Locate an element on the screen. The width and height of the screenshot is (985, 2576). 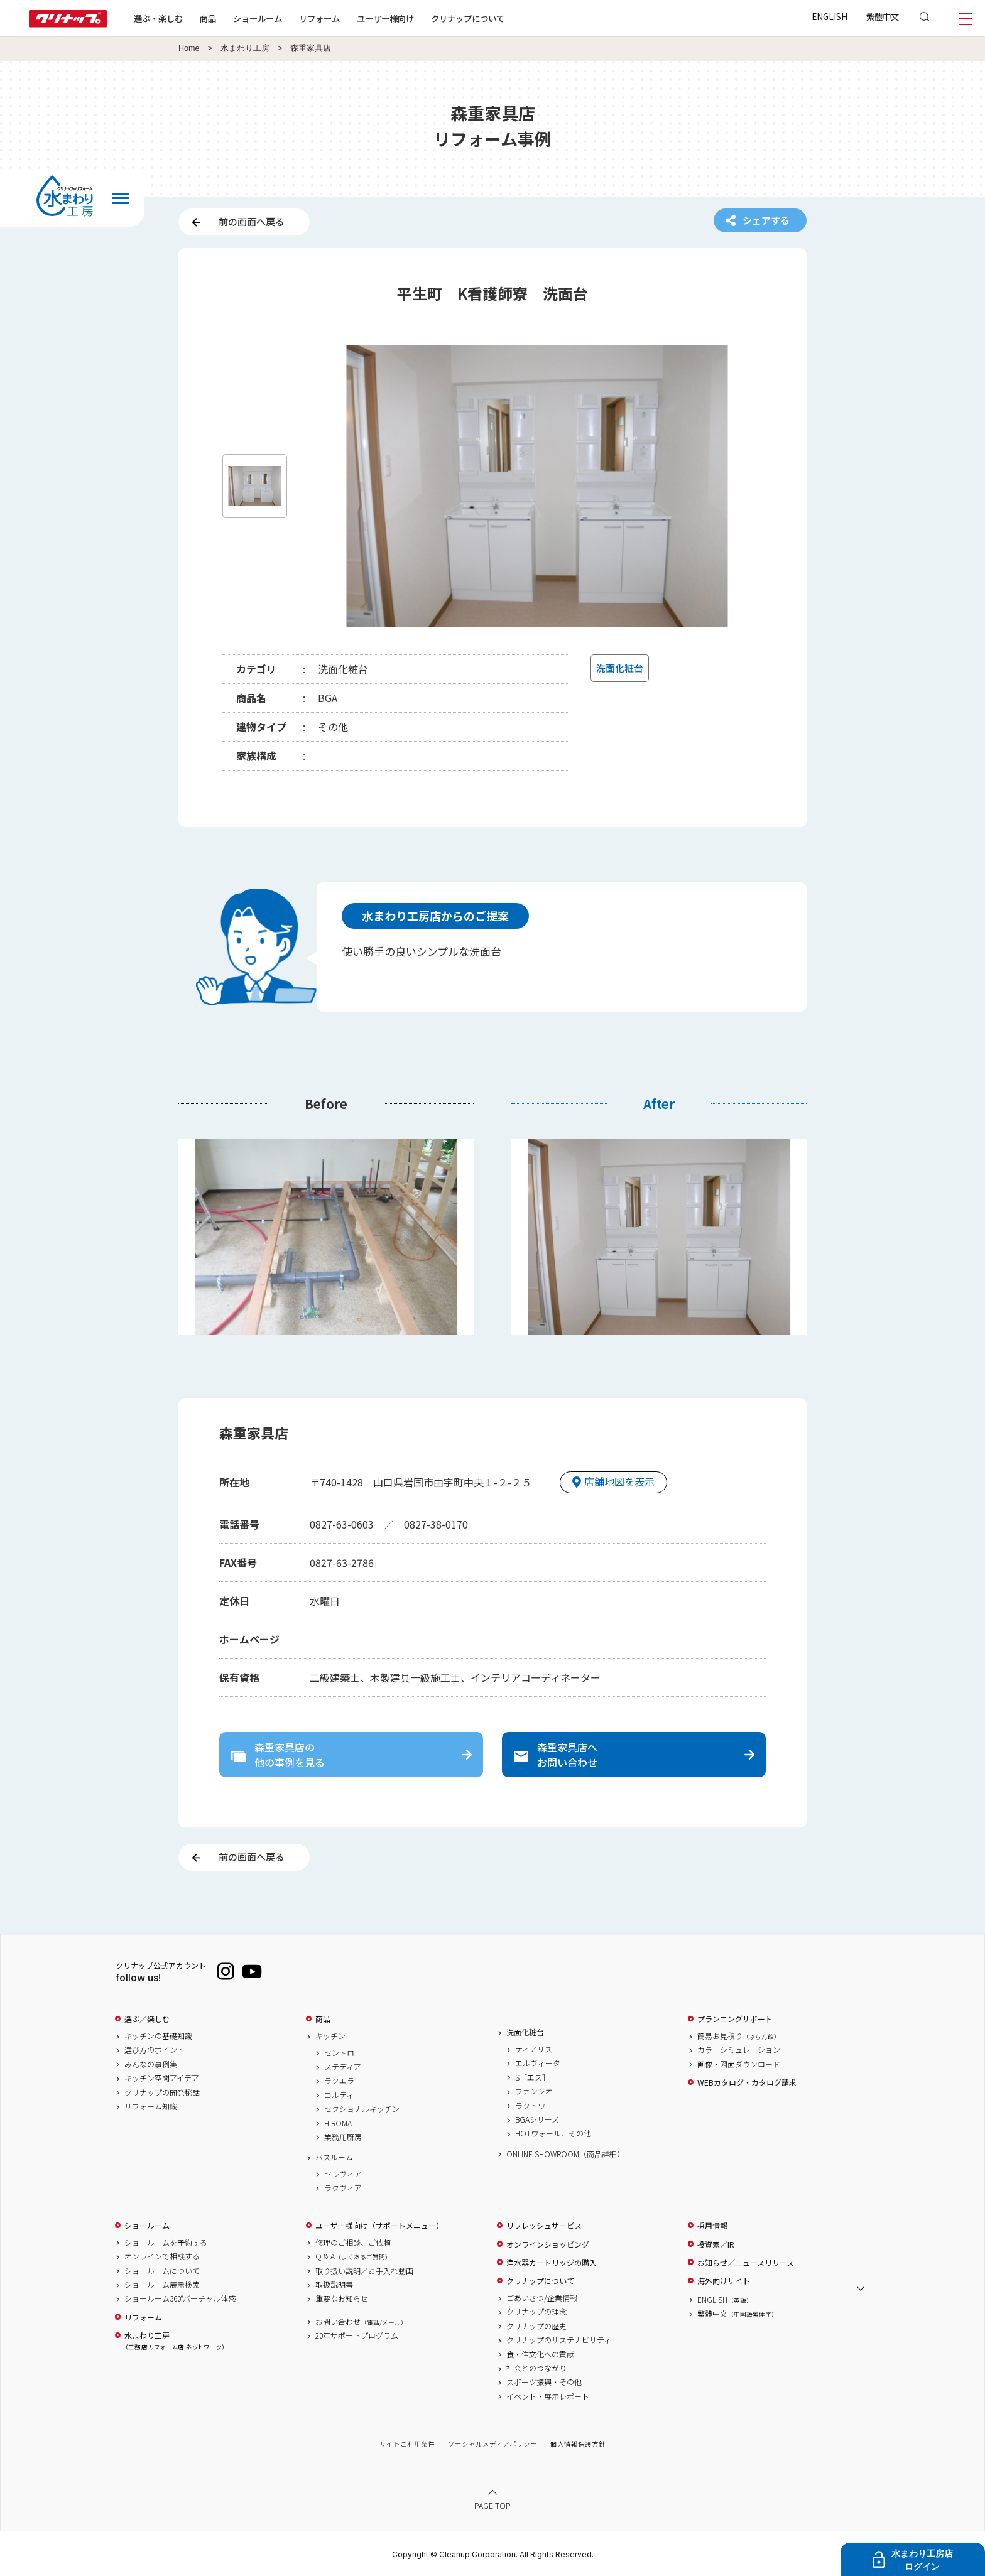
ラクエラ is located at coordinates (339, 2080).